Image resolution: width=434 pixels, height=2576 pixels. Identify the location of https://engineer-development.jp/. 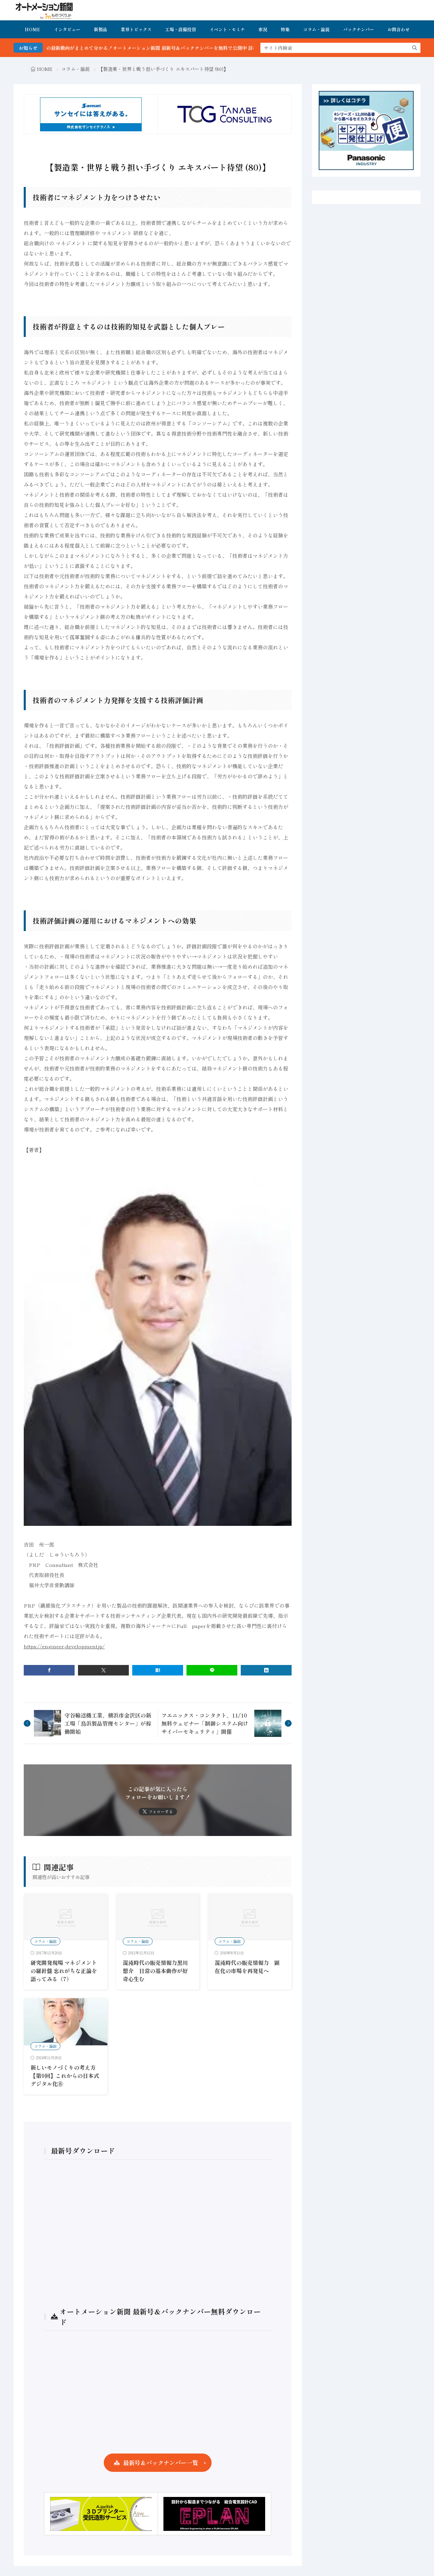
(64, 1646).